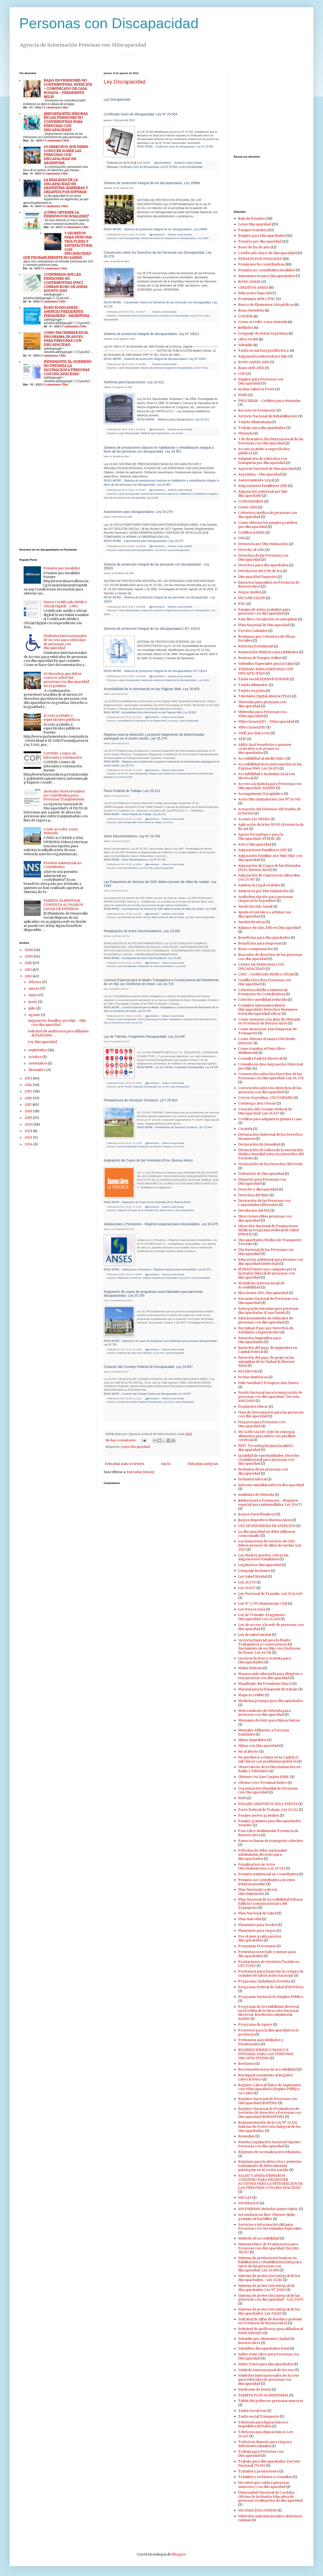 This screenshot has width=323, height=2576. What do you see at coordinates (260, 793) in the screenshot?
I see `Acompañante Terapéutico` at bounding box center [260, 793].